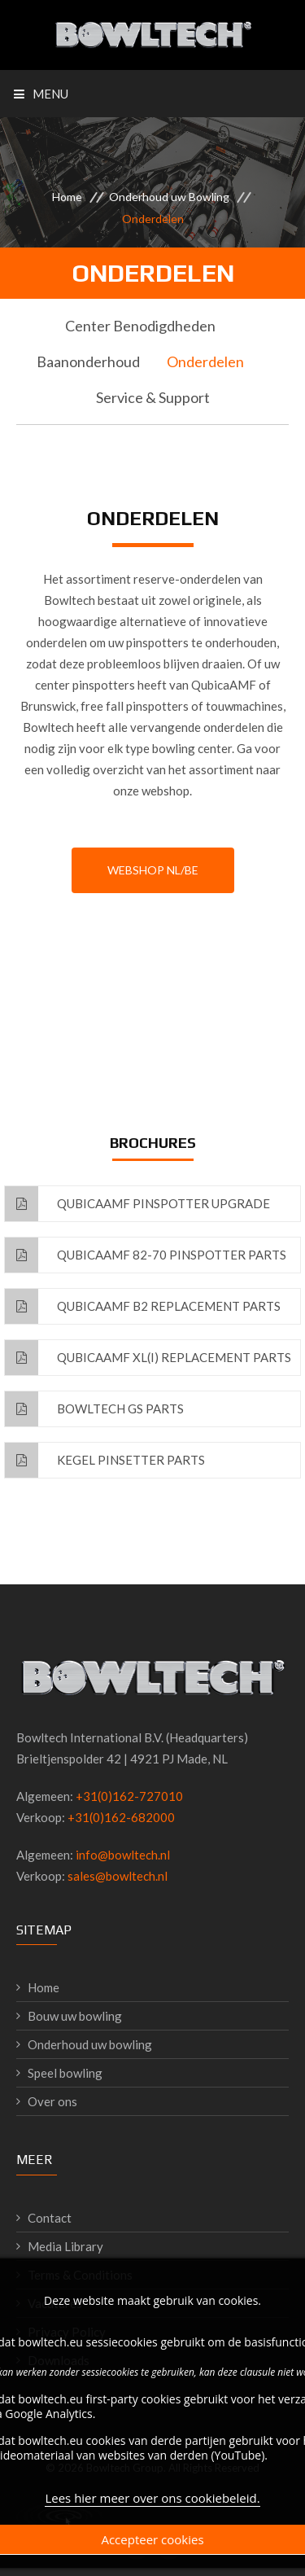 This screenshot has width=305, height=2576. Describe the element at coordinates (52, 2101) in the screenshot. I see `Over ons` at that location.